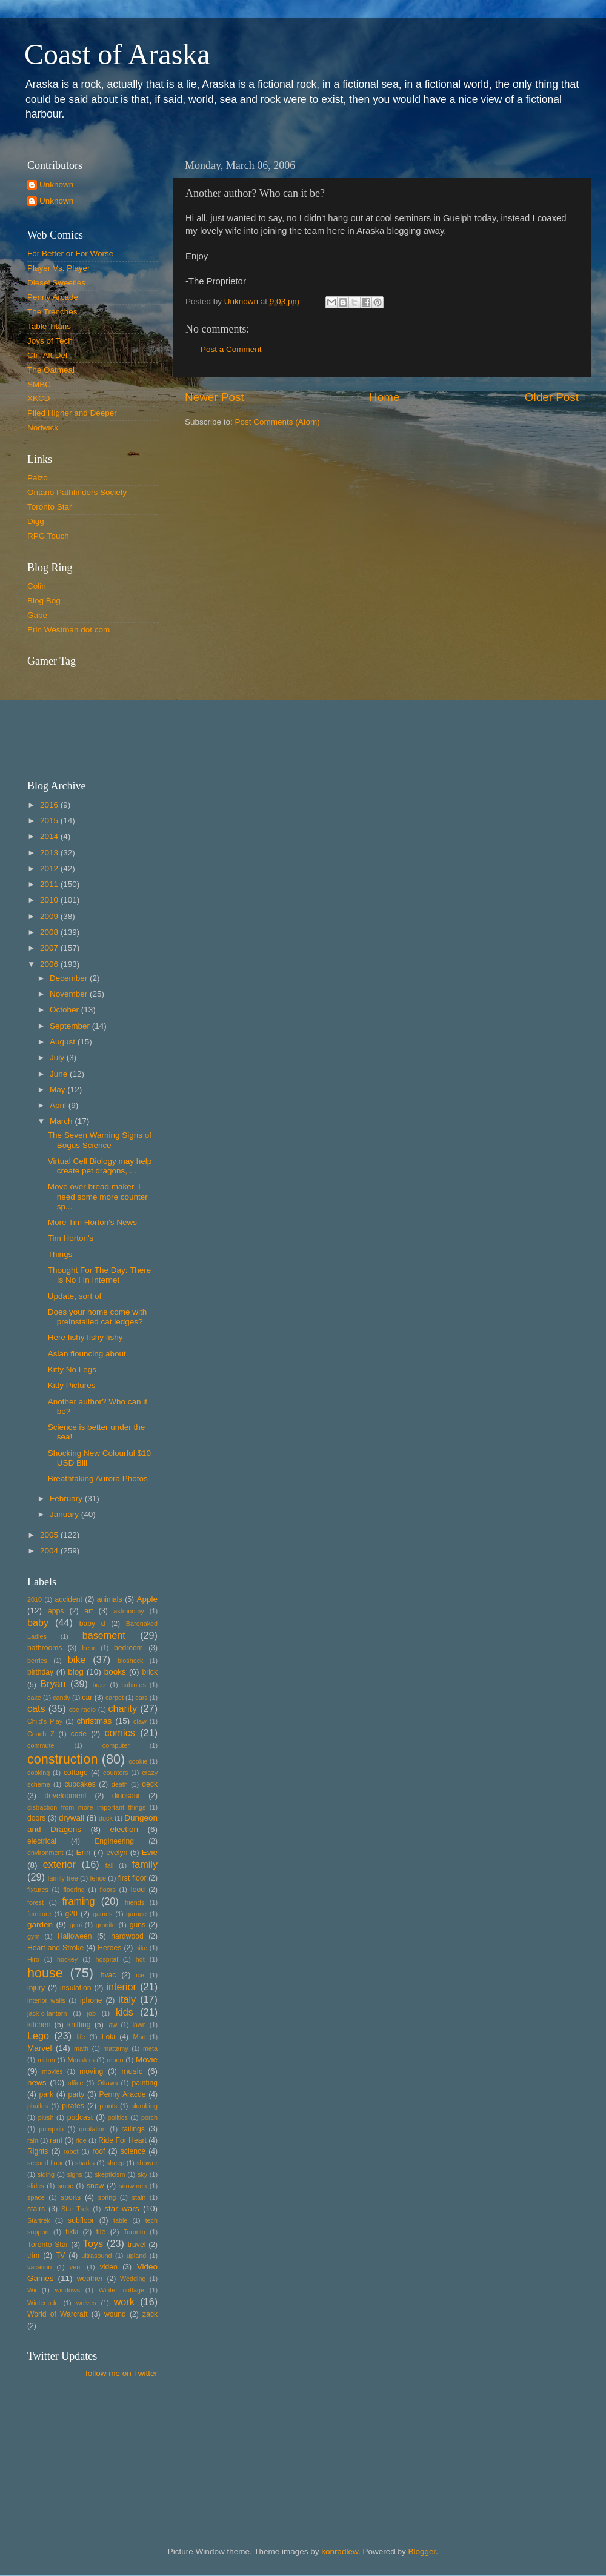  Describe the element at coordinates (384, 397) in the screenshot. I see `Home` at that location.